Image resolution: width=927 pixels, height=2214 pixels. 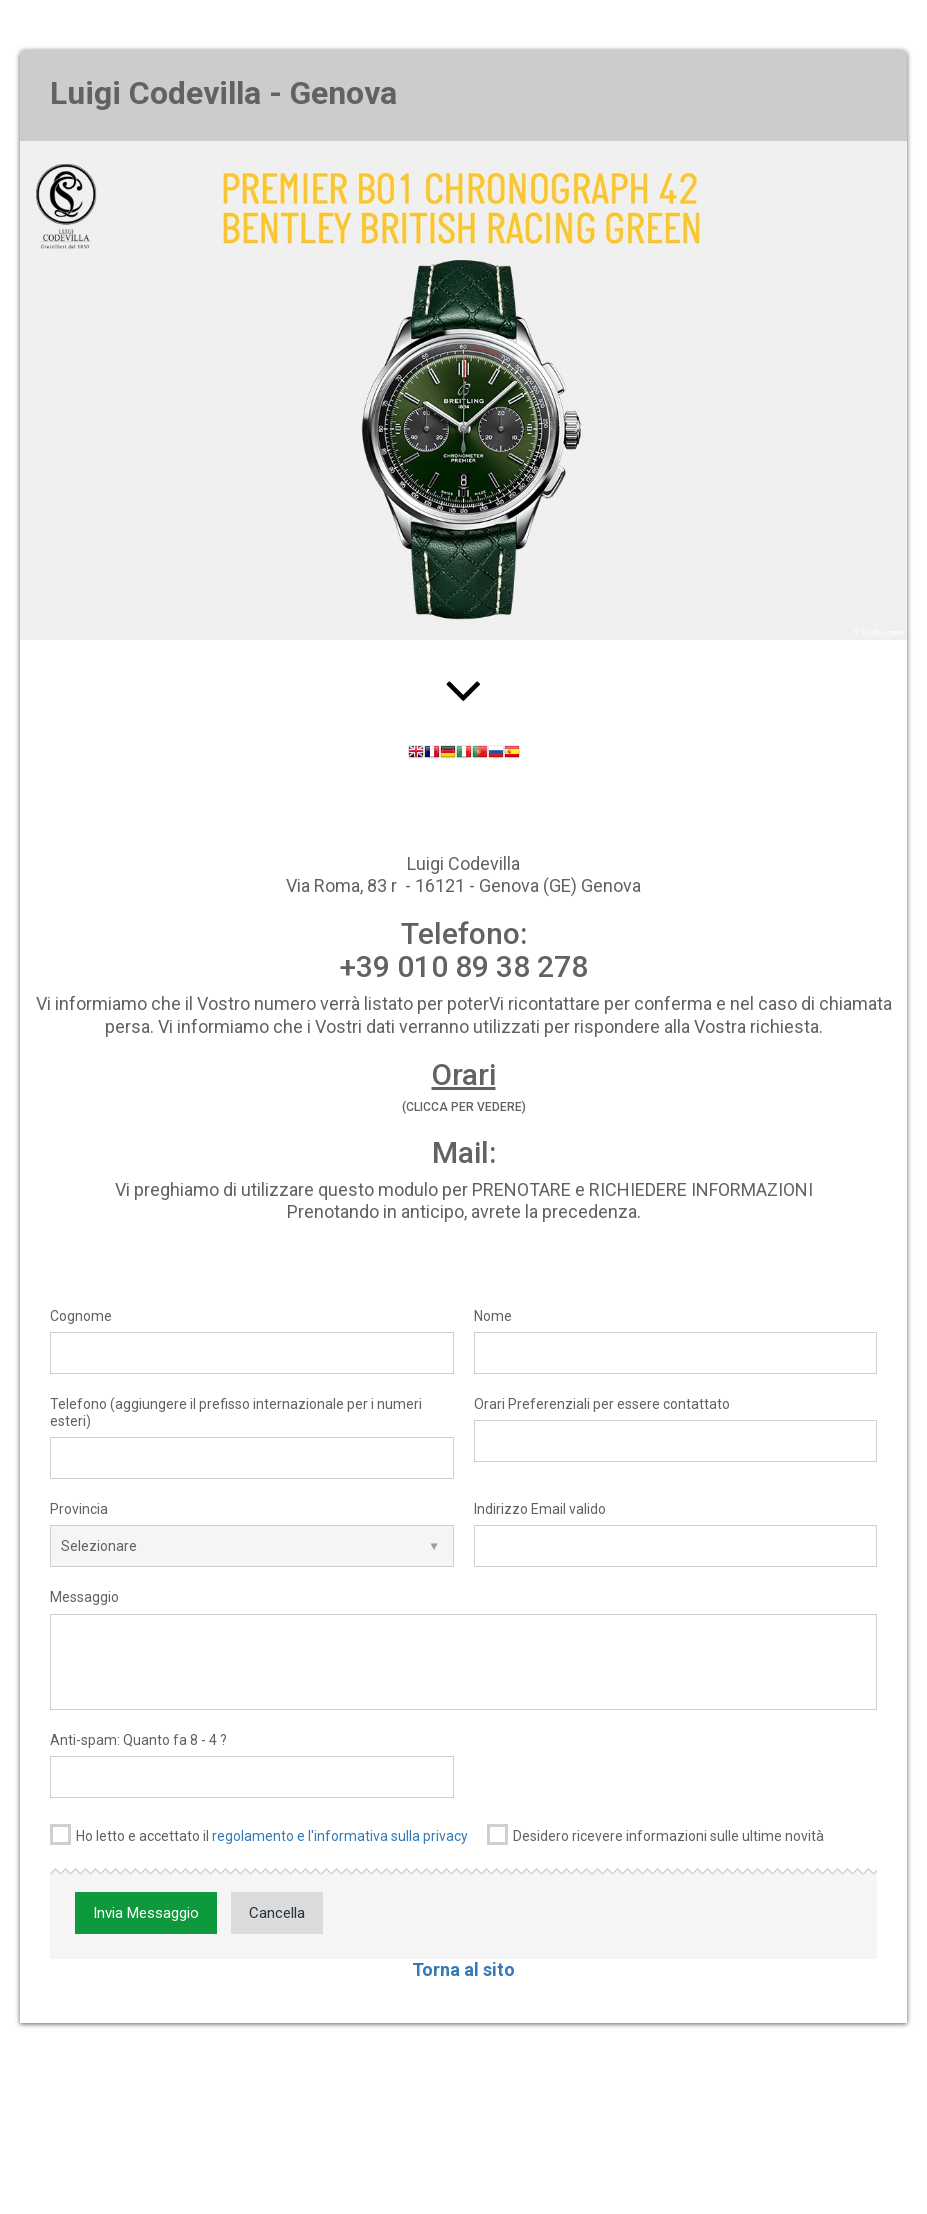 I want to click on Invia Messaggio, so click(x=146, y=1913).